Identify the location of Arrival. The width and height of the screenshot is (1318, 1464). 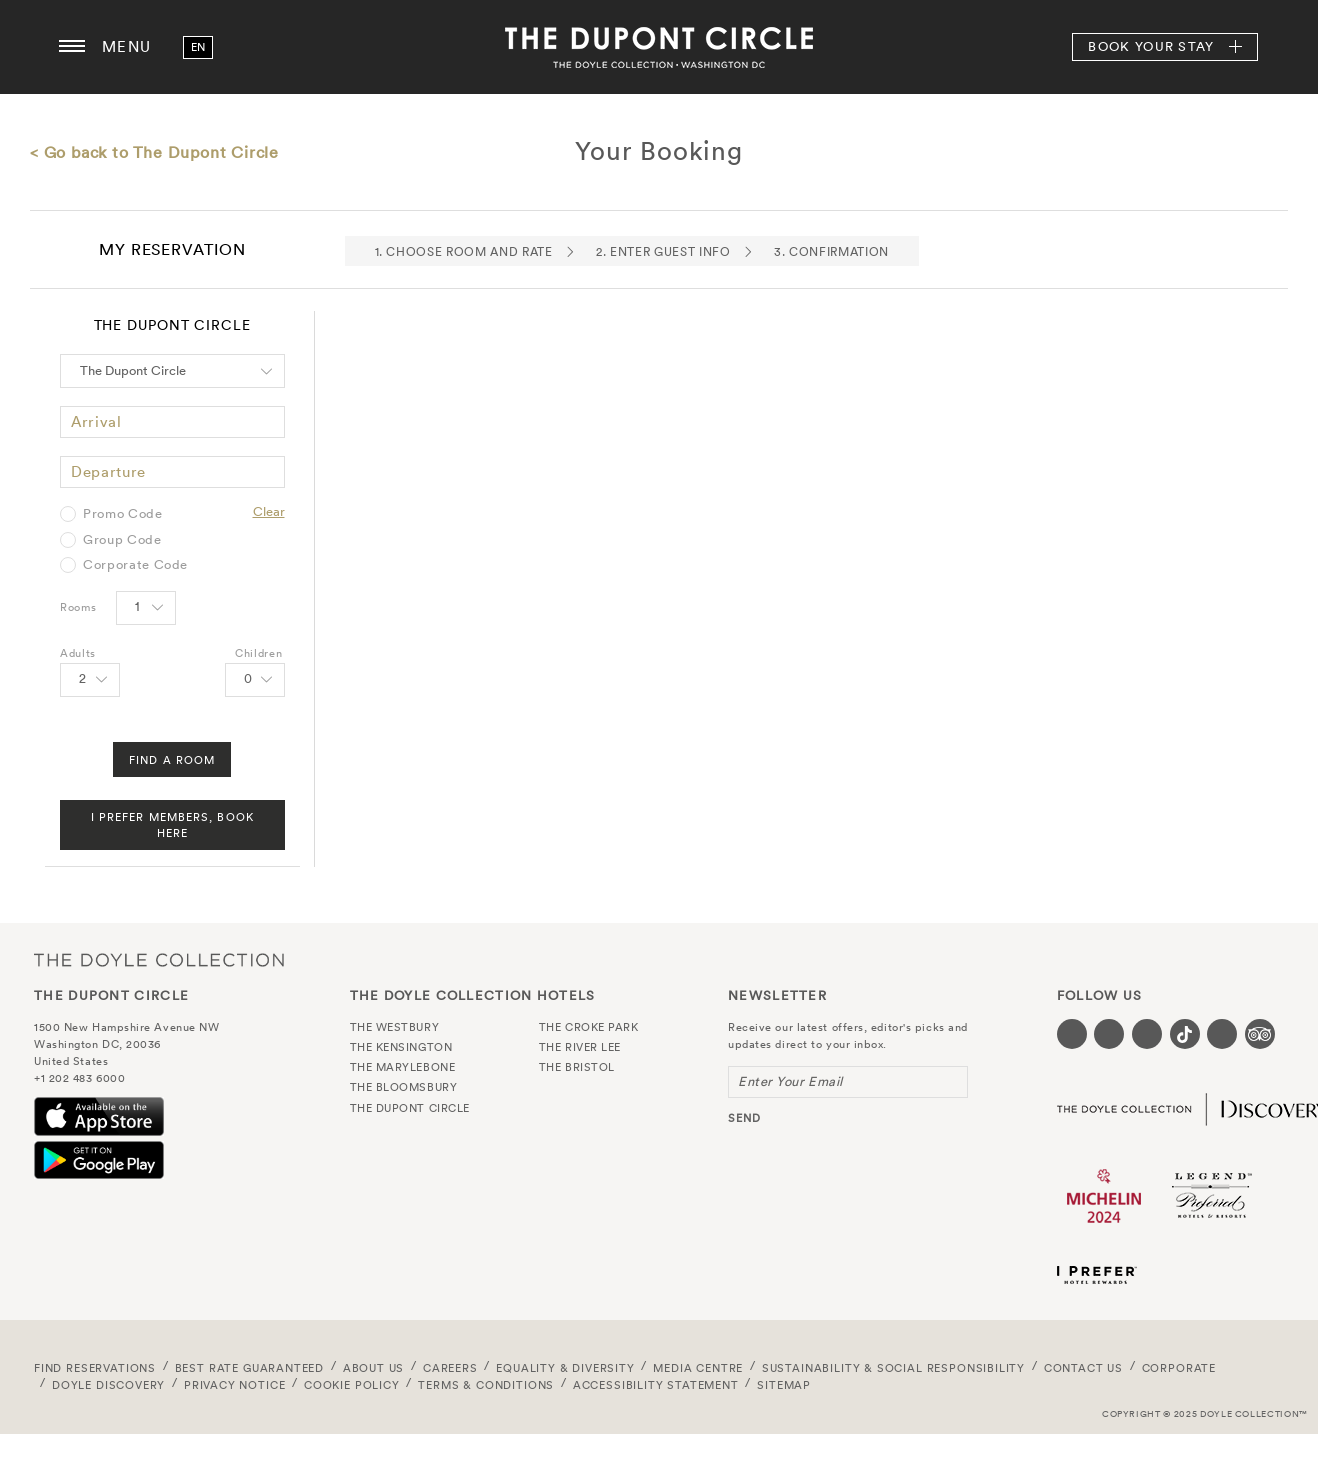
(96, 421).